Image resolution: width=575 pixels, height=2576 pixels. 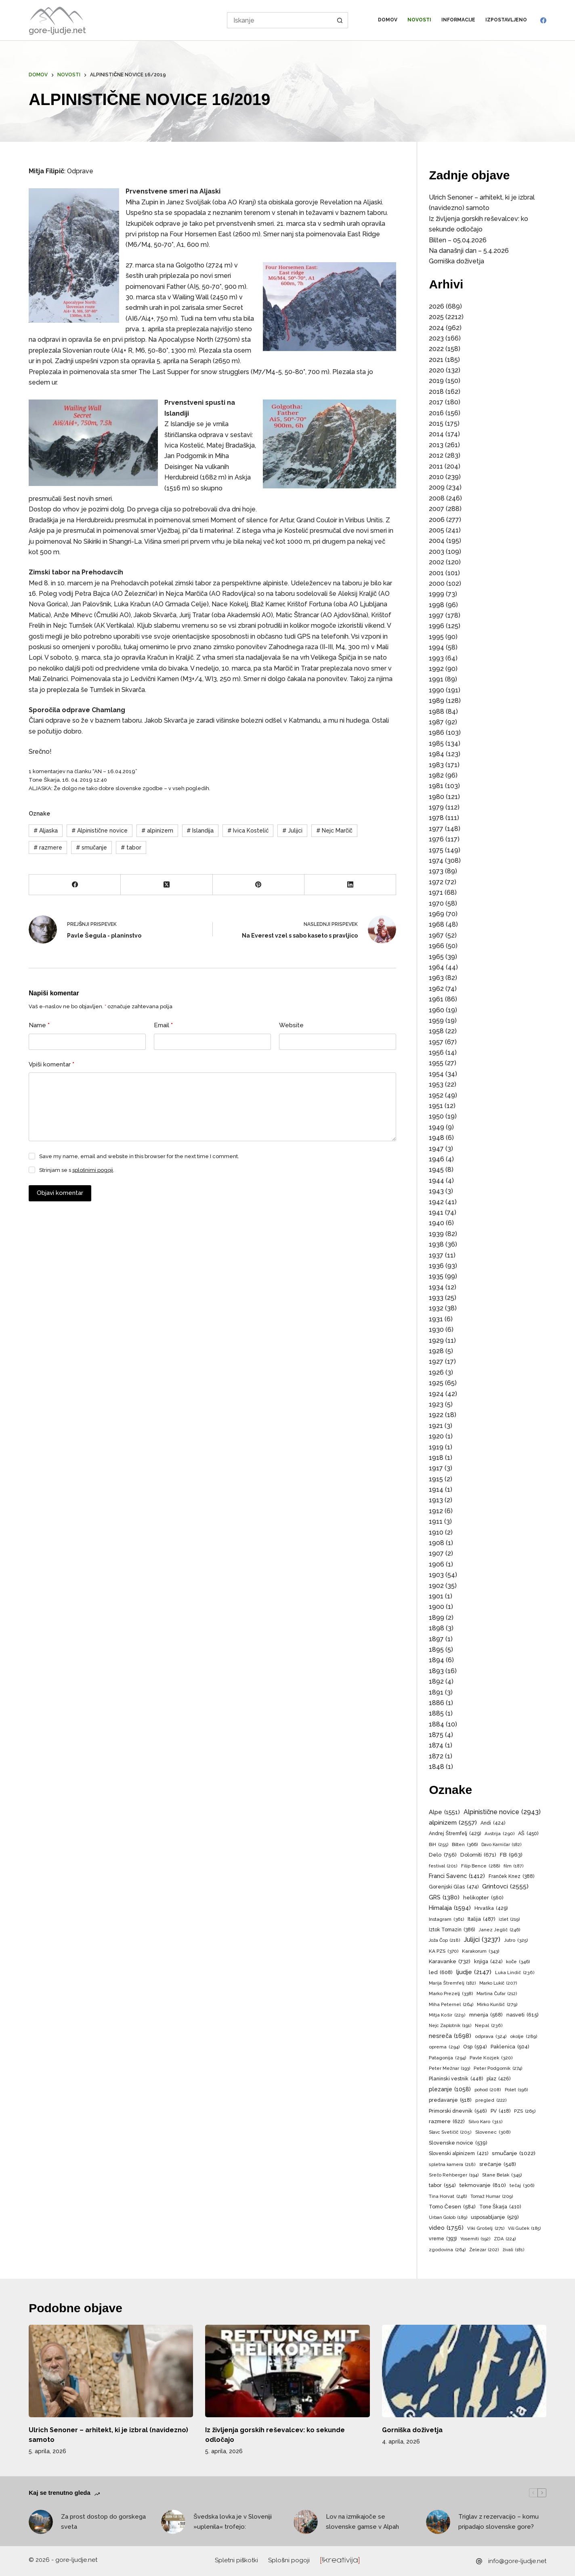 What do you see at coordinates (436, 477) in the screenshot?
I see `2010` at bounding box center [436, 477].